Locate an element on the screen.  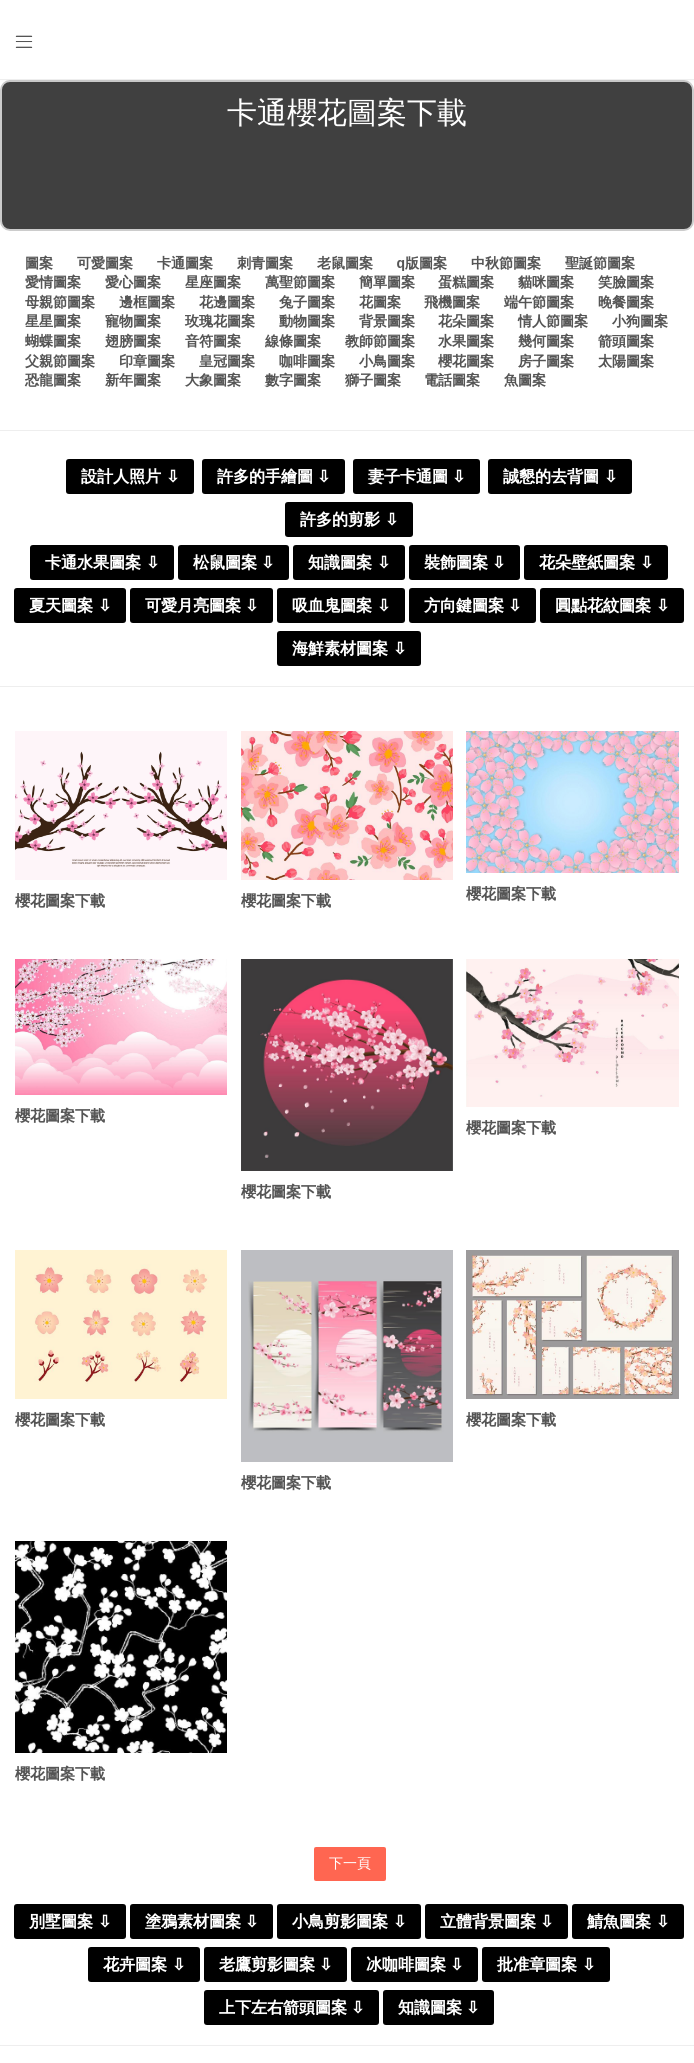
冰咖啡圖案 ⇩ is located at coordinates (414, 1964).